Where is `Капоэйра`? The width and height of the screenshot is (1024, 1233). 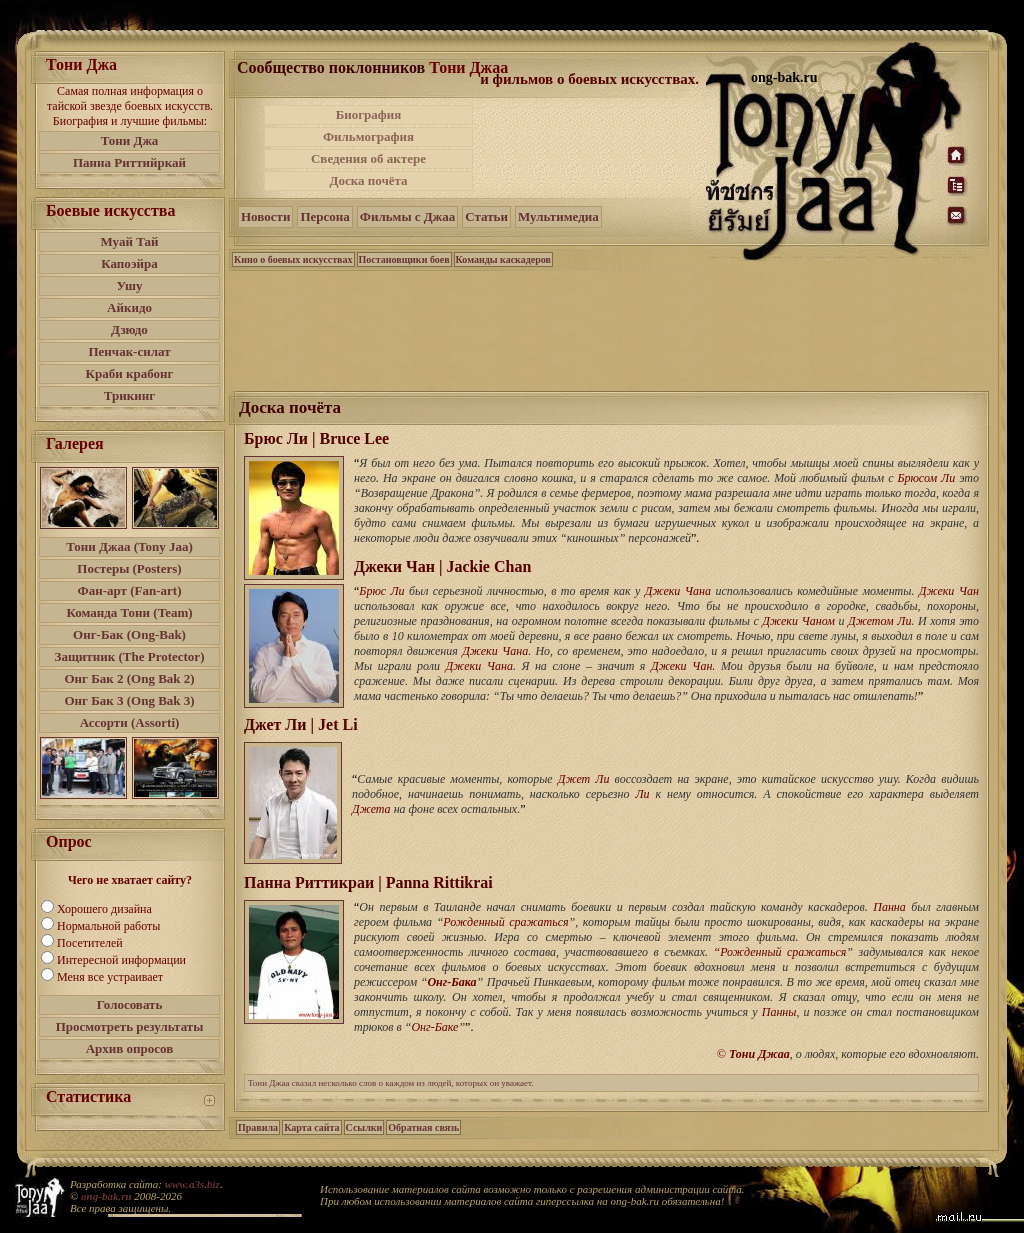
Капоэйра is located at coordinates (129, 263).